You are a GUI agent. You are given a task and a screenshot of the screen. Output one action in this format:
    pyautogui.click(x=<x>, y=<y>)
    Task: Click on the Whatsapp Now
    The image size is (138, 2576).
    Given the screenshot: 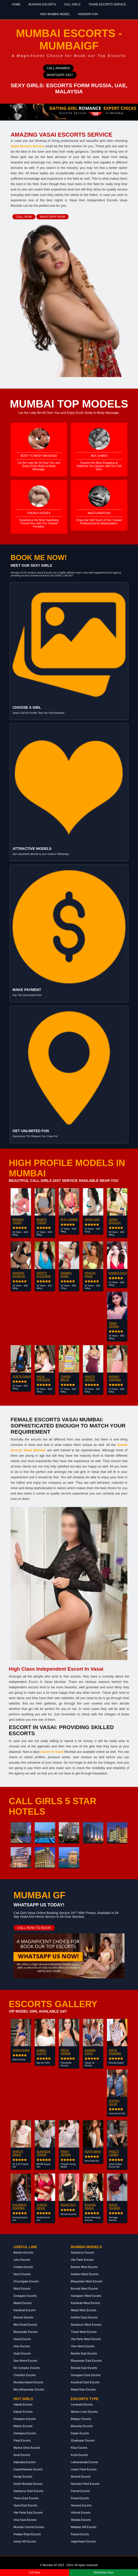 What is the action you would take?
    pyautogui.click(x=52, y=216)
    